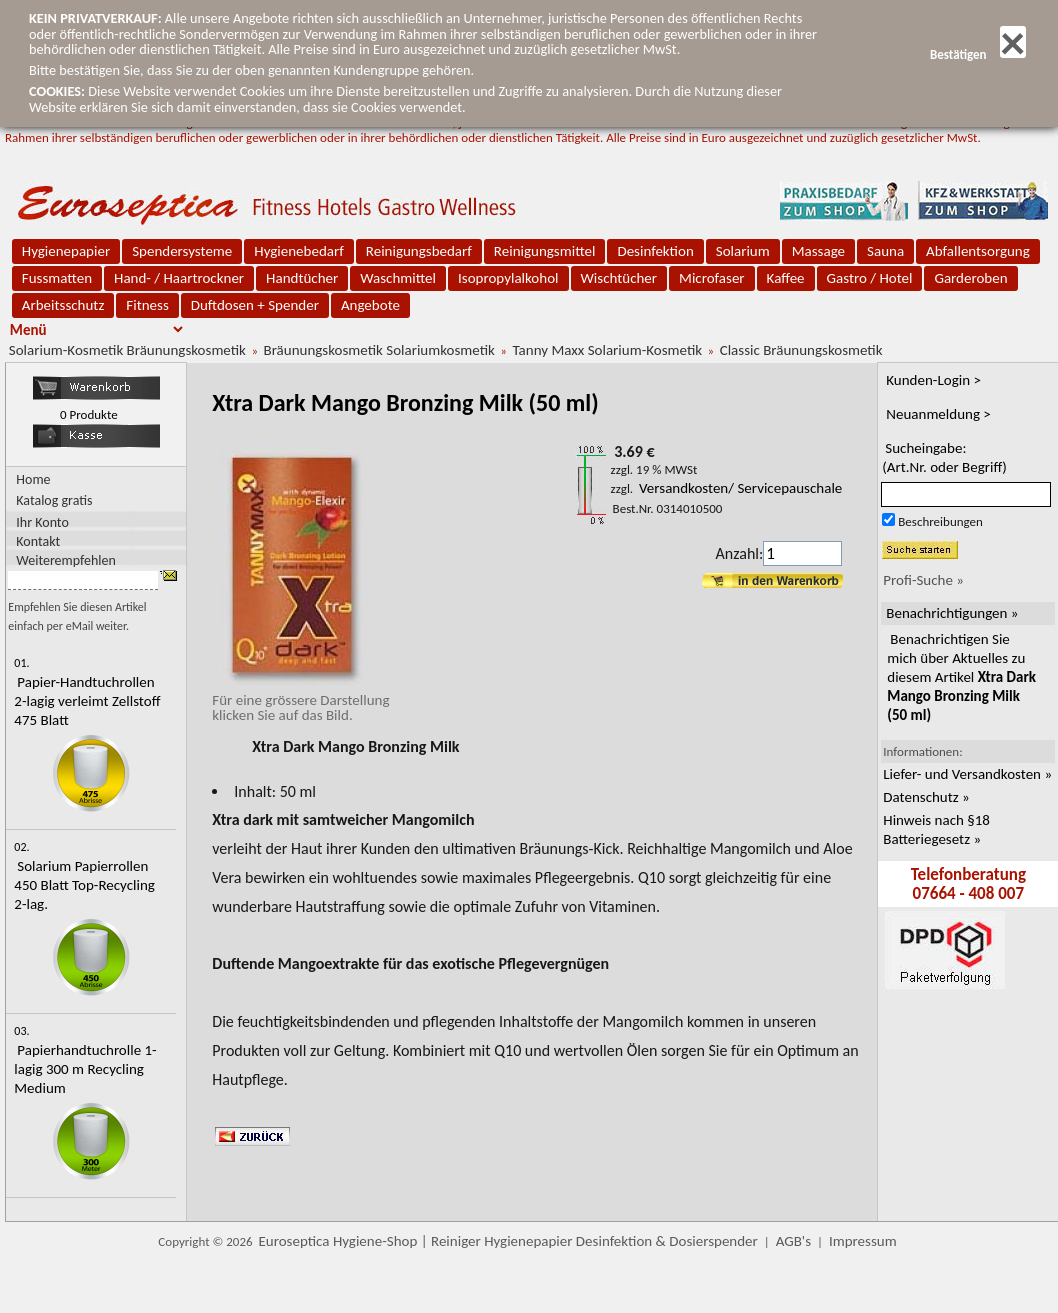 This screenshot has width=1058, height=1313. I want to click on Liefer- und Versandkosten », so click(967, 774).